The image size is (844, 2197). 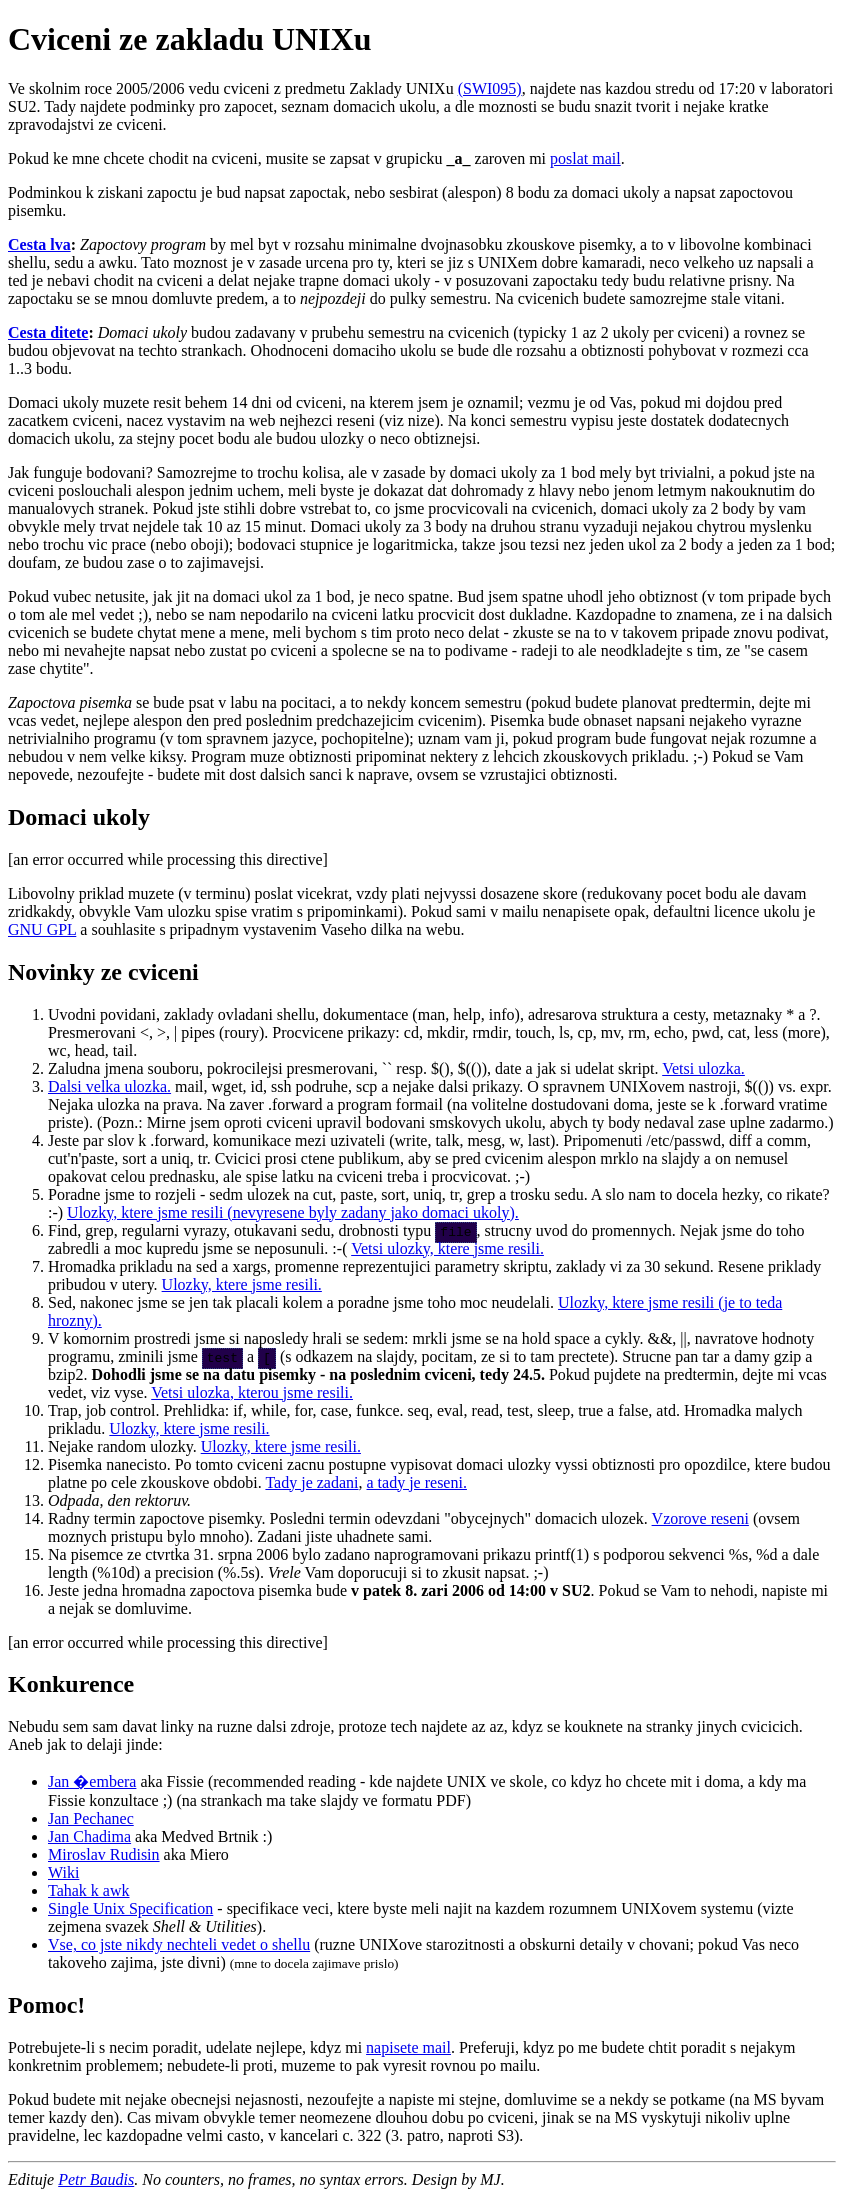 I want to click on Cesta ditete, so click(x=48, y=332).